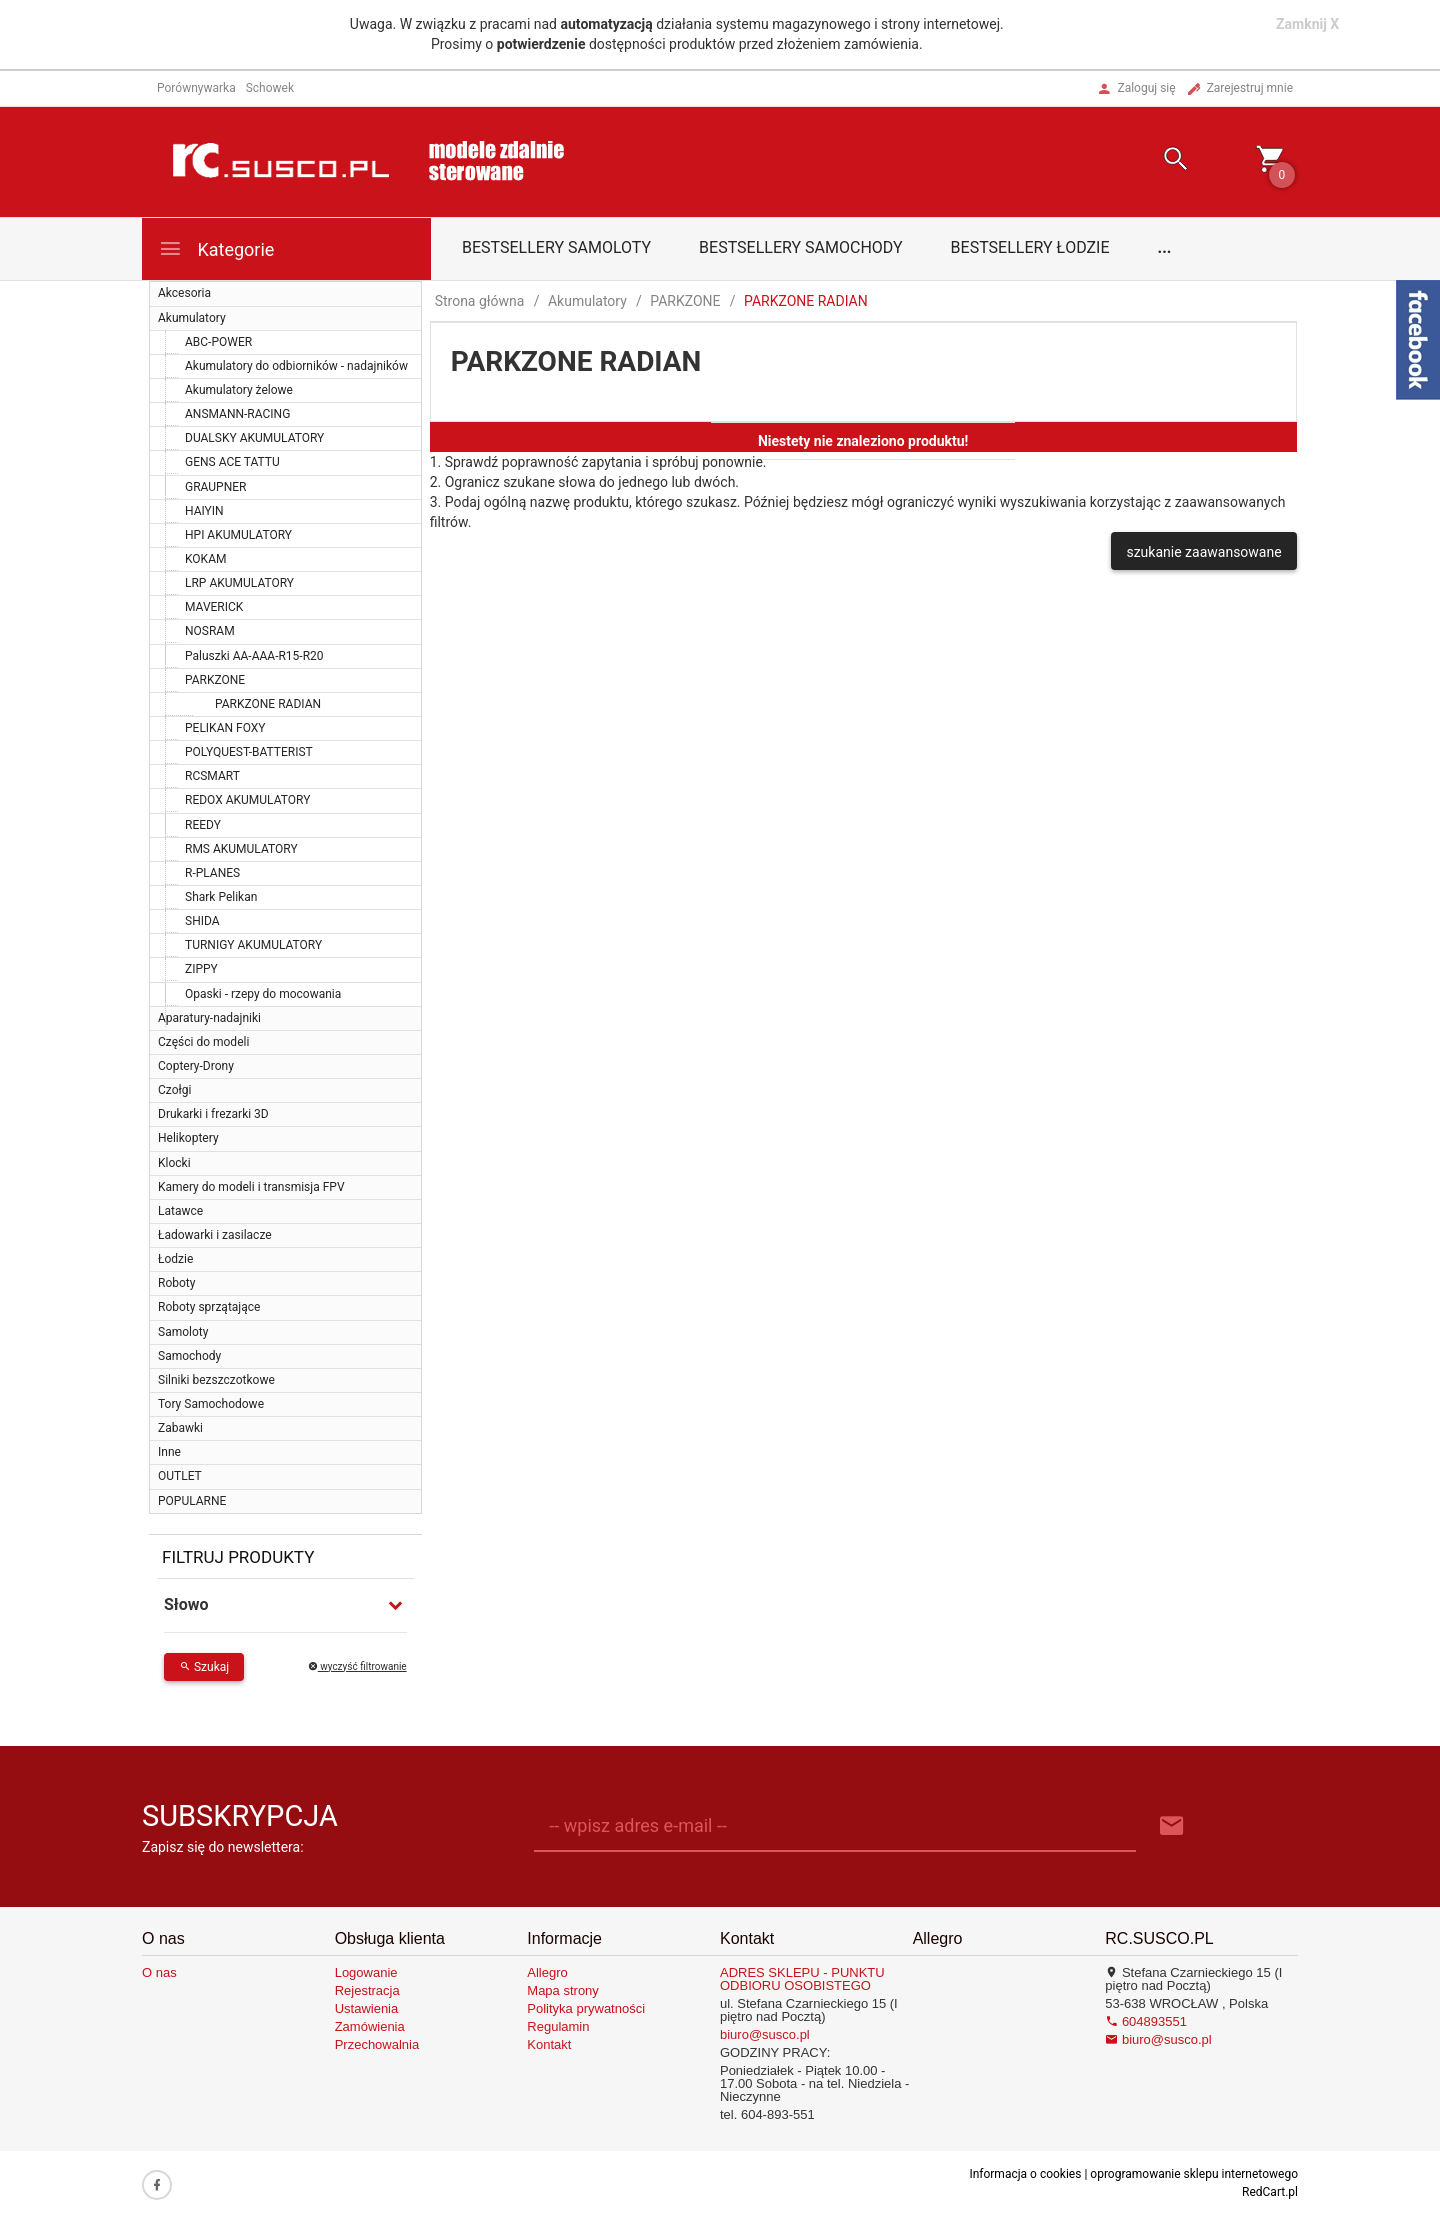 The height and width of the screenshot is (2219, 1440). Describe the element at coordinates (241, 849) in the screenshot. I see `RMS AKUMULATORY` at that location.